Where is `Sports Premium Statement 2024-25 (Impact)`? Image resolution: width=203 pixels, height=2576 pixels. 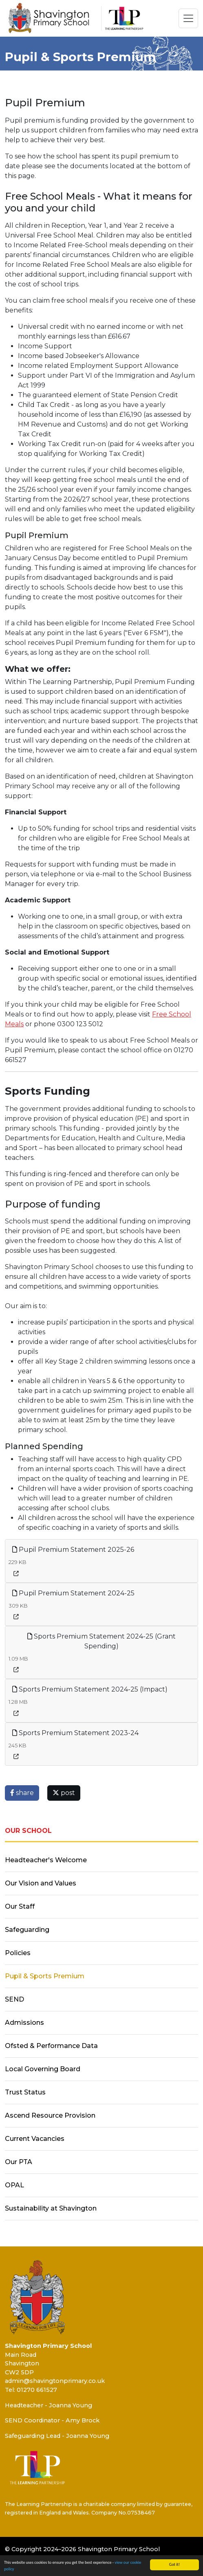 Sports Premium Statement 2024-25 (Impact) is located at coordinates (90, 1689).